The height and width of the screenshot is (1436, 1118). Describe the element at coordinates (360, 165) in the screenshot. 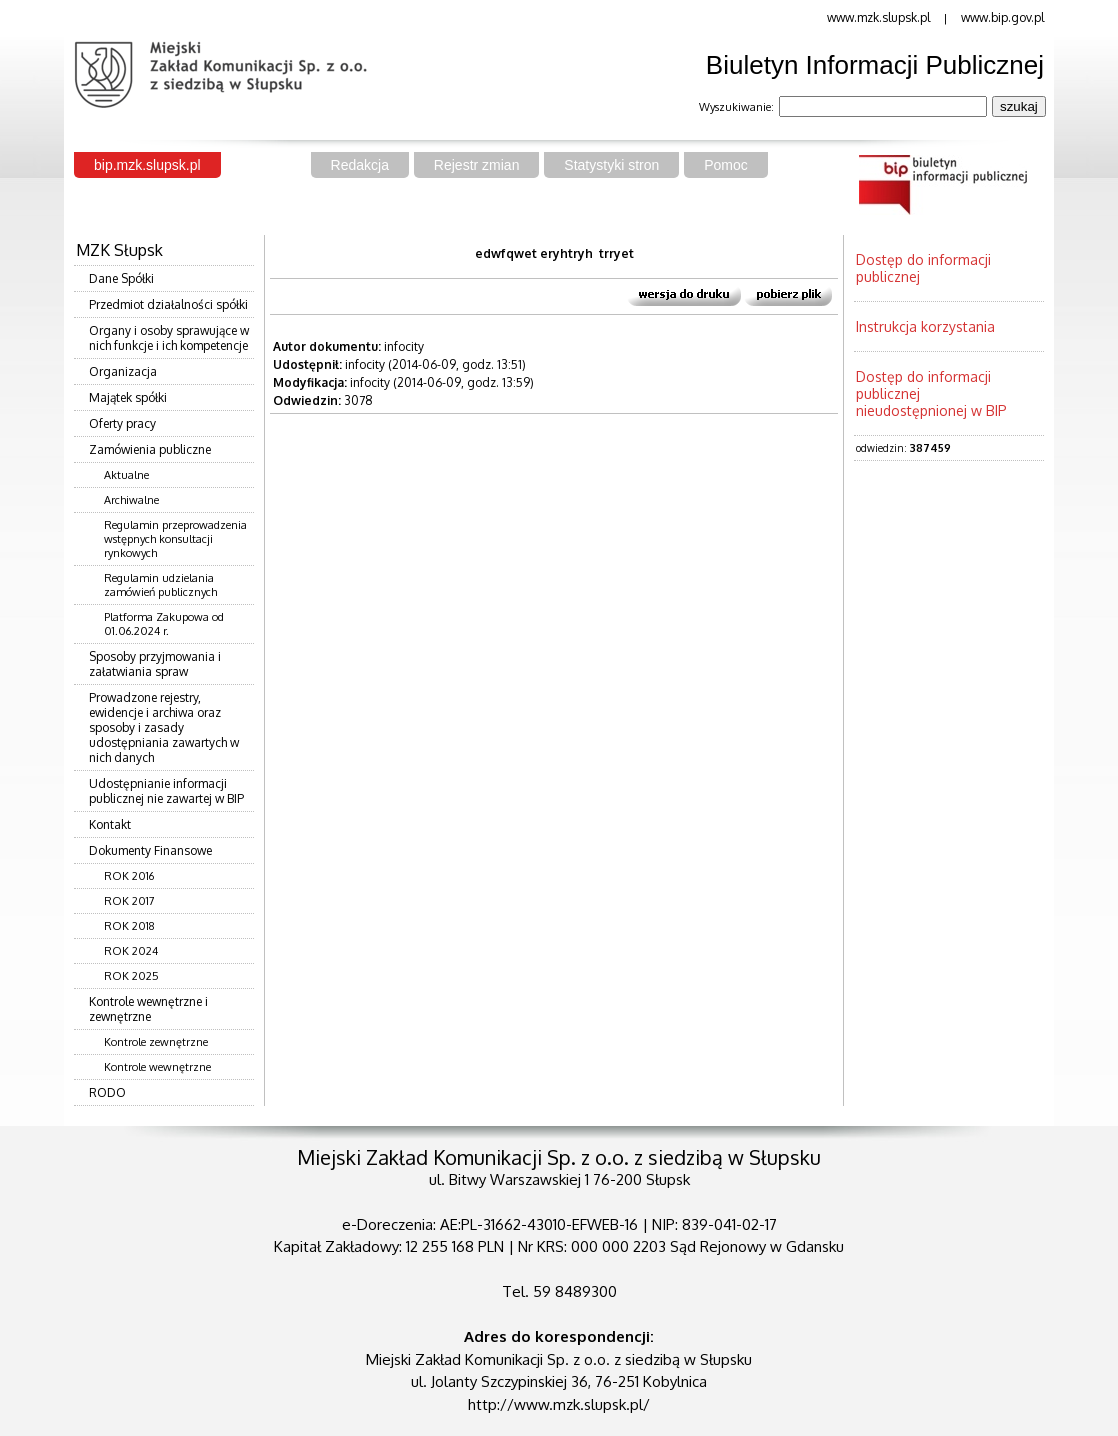

I see `Redakcja` at that location.